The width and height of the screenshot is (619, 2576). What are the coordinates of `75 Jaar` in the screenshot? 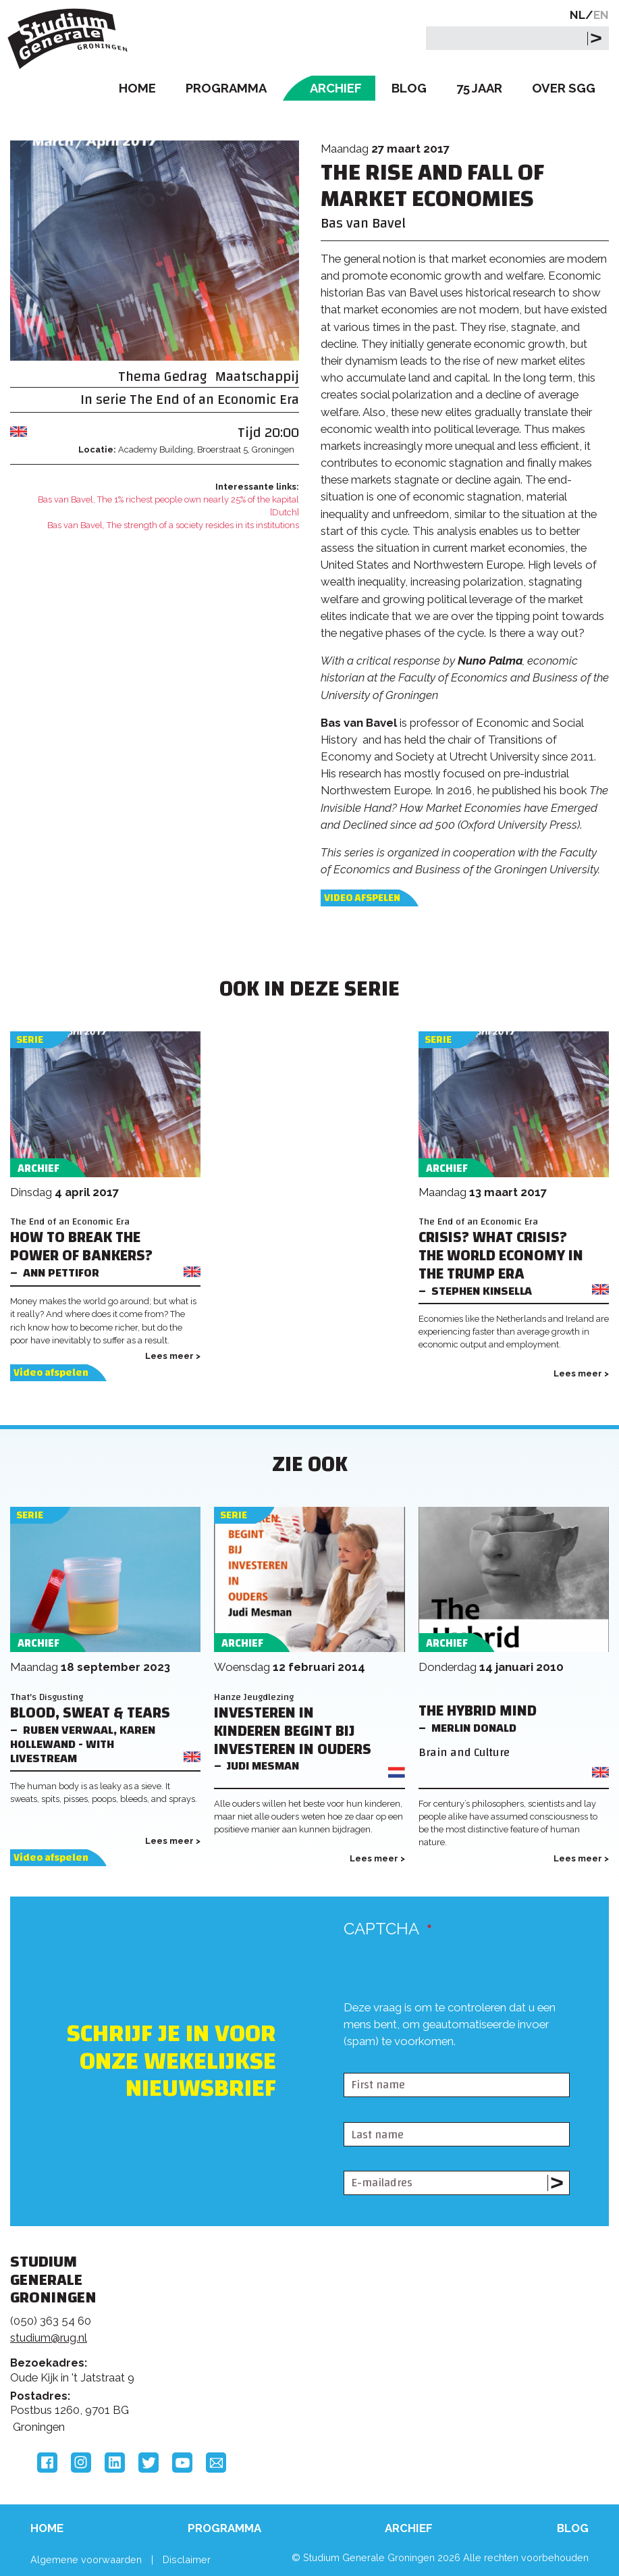 It's located at (479, 88).